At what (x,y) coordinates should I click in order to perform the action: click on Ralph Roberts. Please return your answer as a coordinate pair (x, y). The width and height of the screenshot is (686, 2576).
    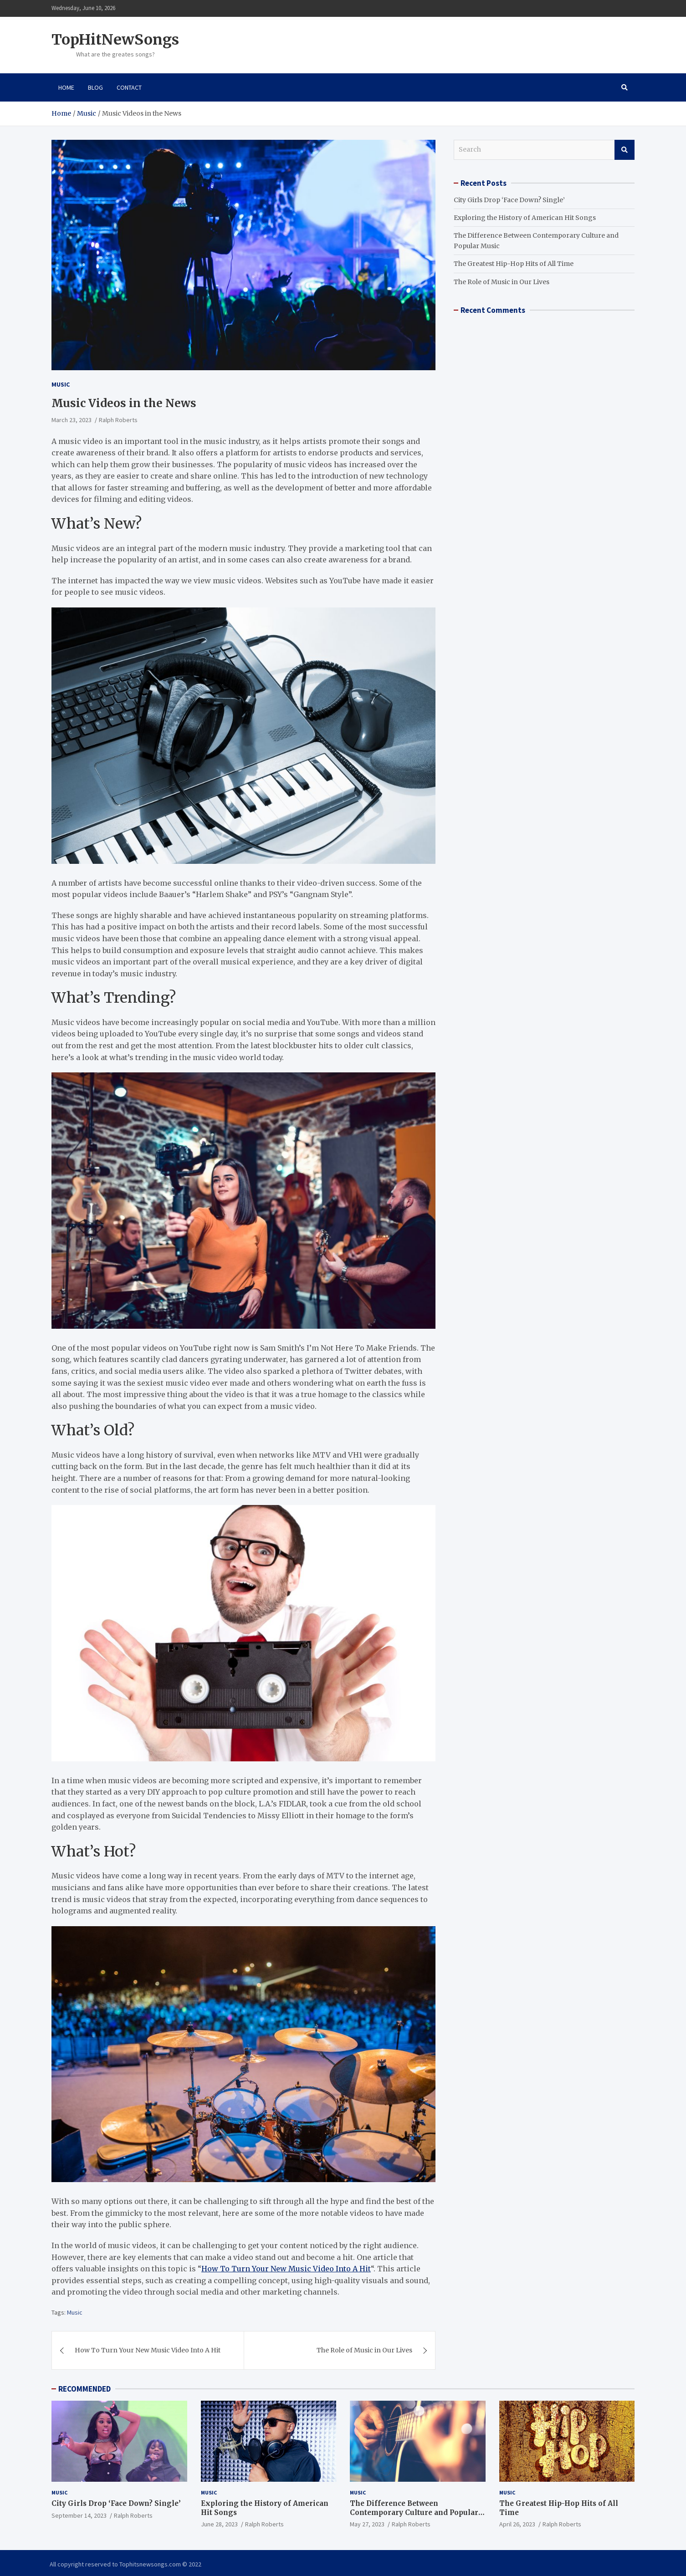
    Looking at the image, I should click on (118, 420).